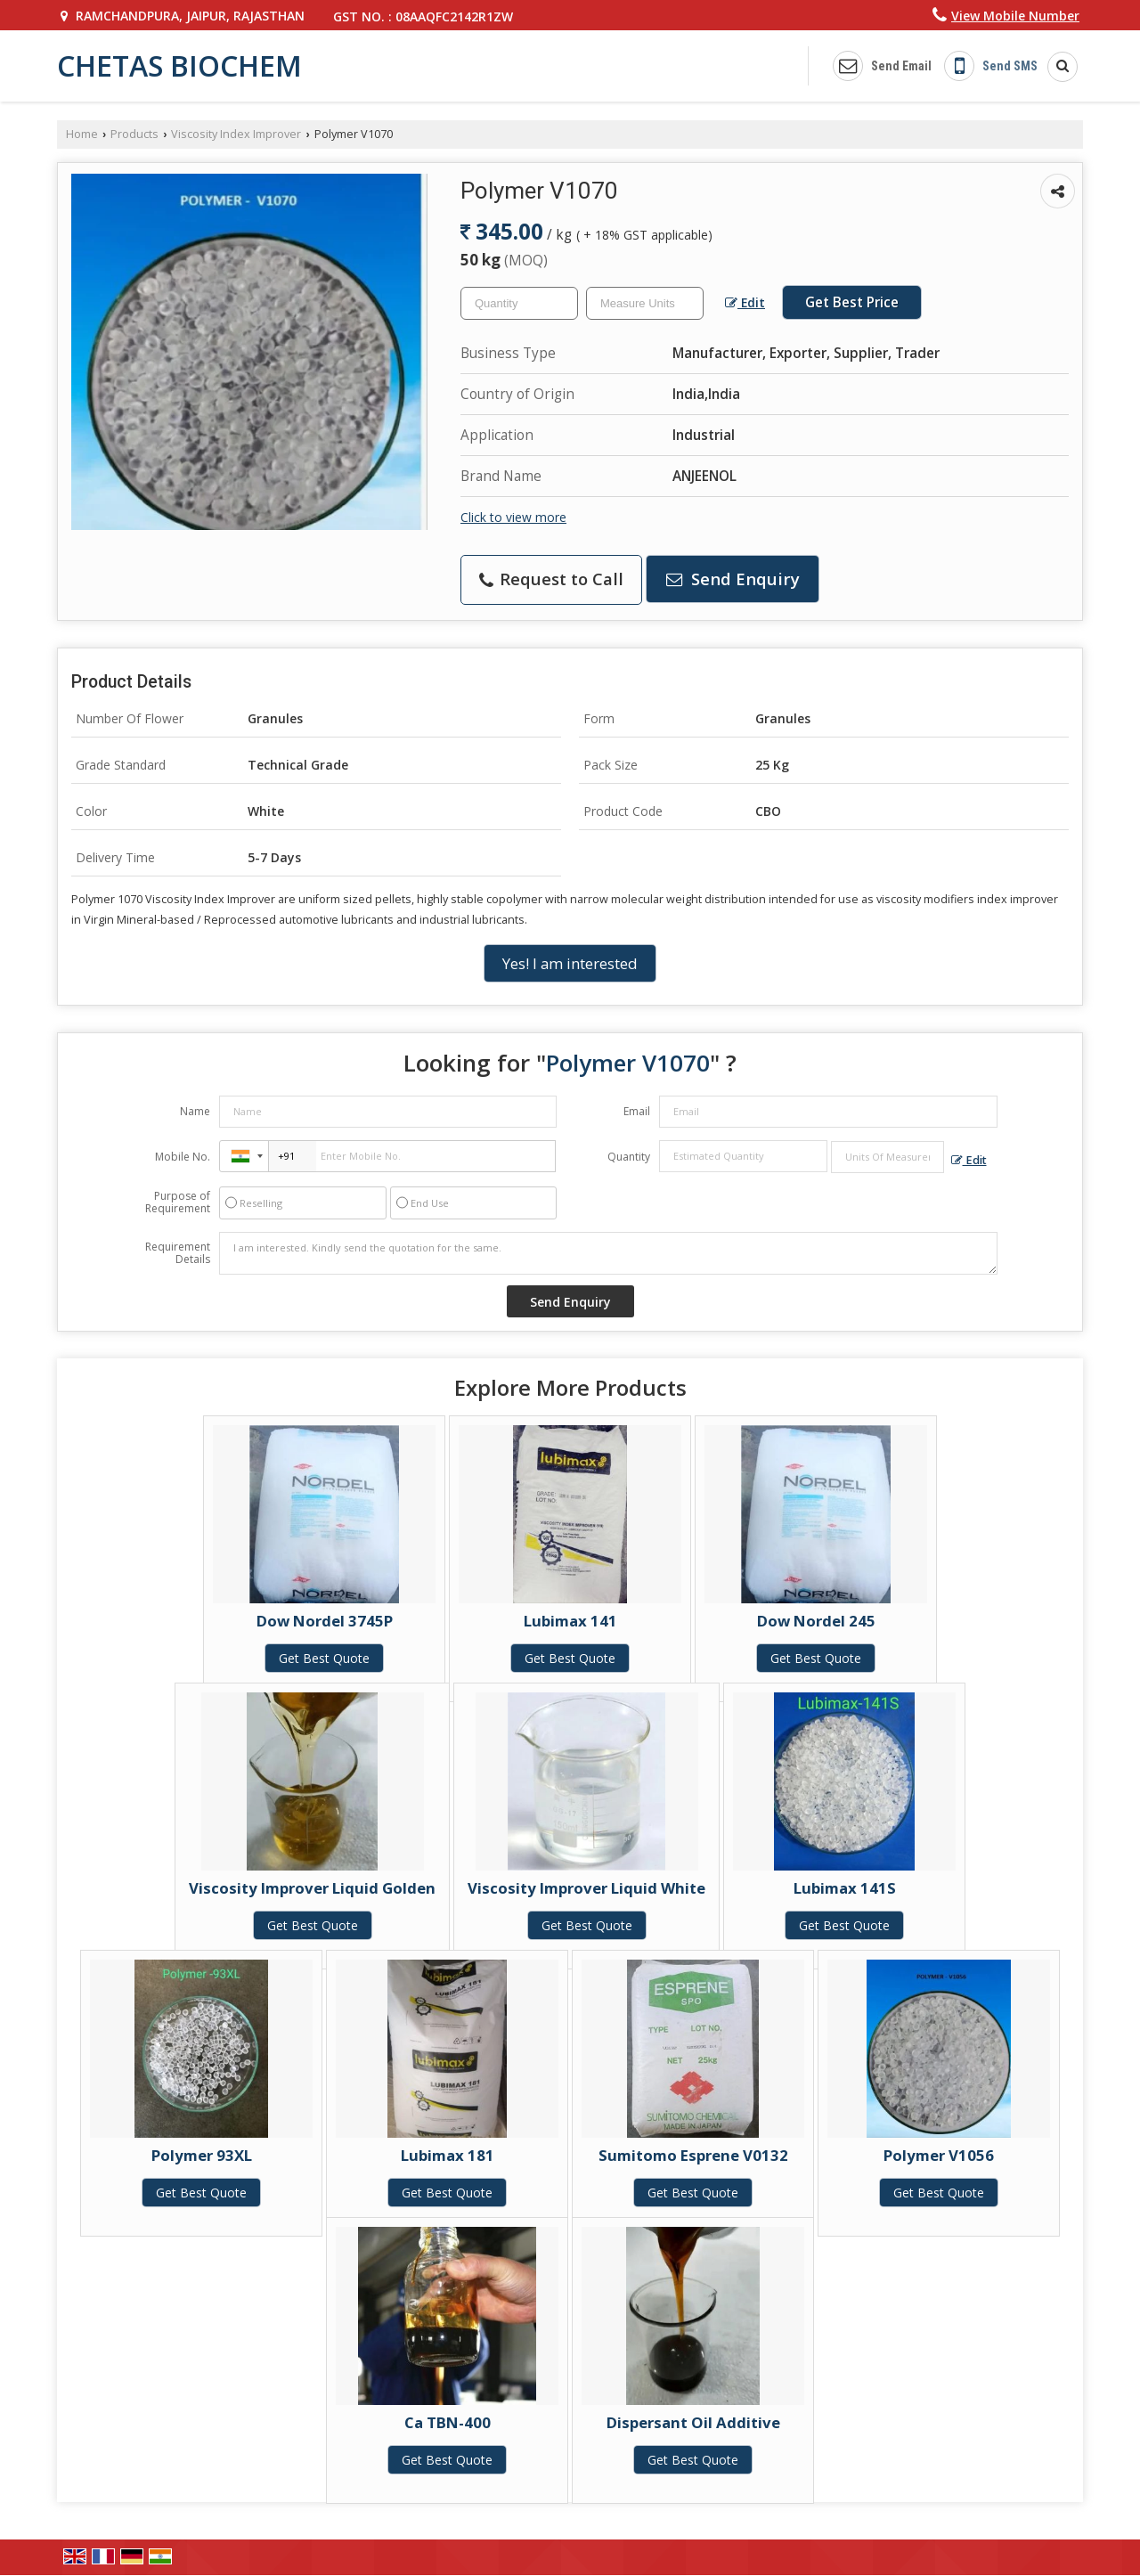 This screenshot has height=2576, width=1140. What do you see at coordinates (570, 963) in the screenshot?
I see `Yes! I am interested` at bounding box center [570, 963].